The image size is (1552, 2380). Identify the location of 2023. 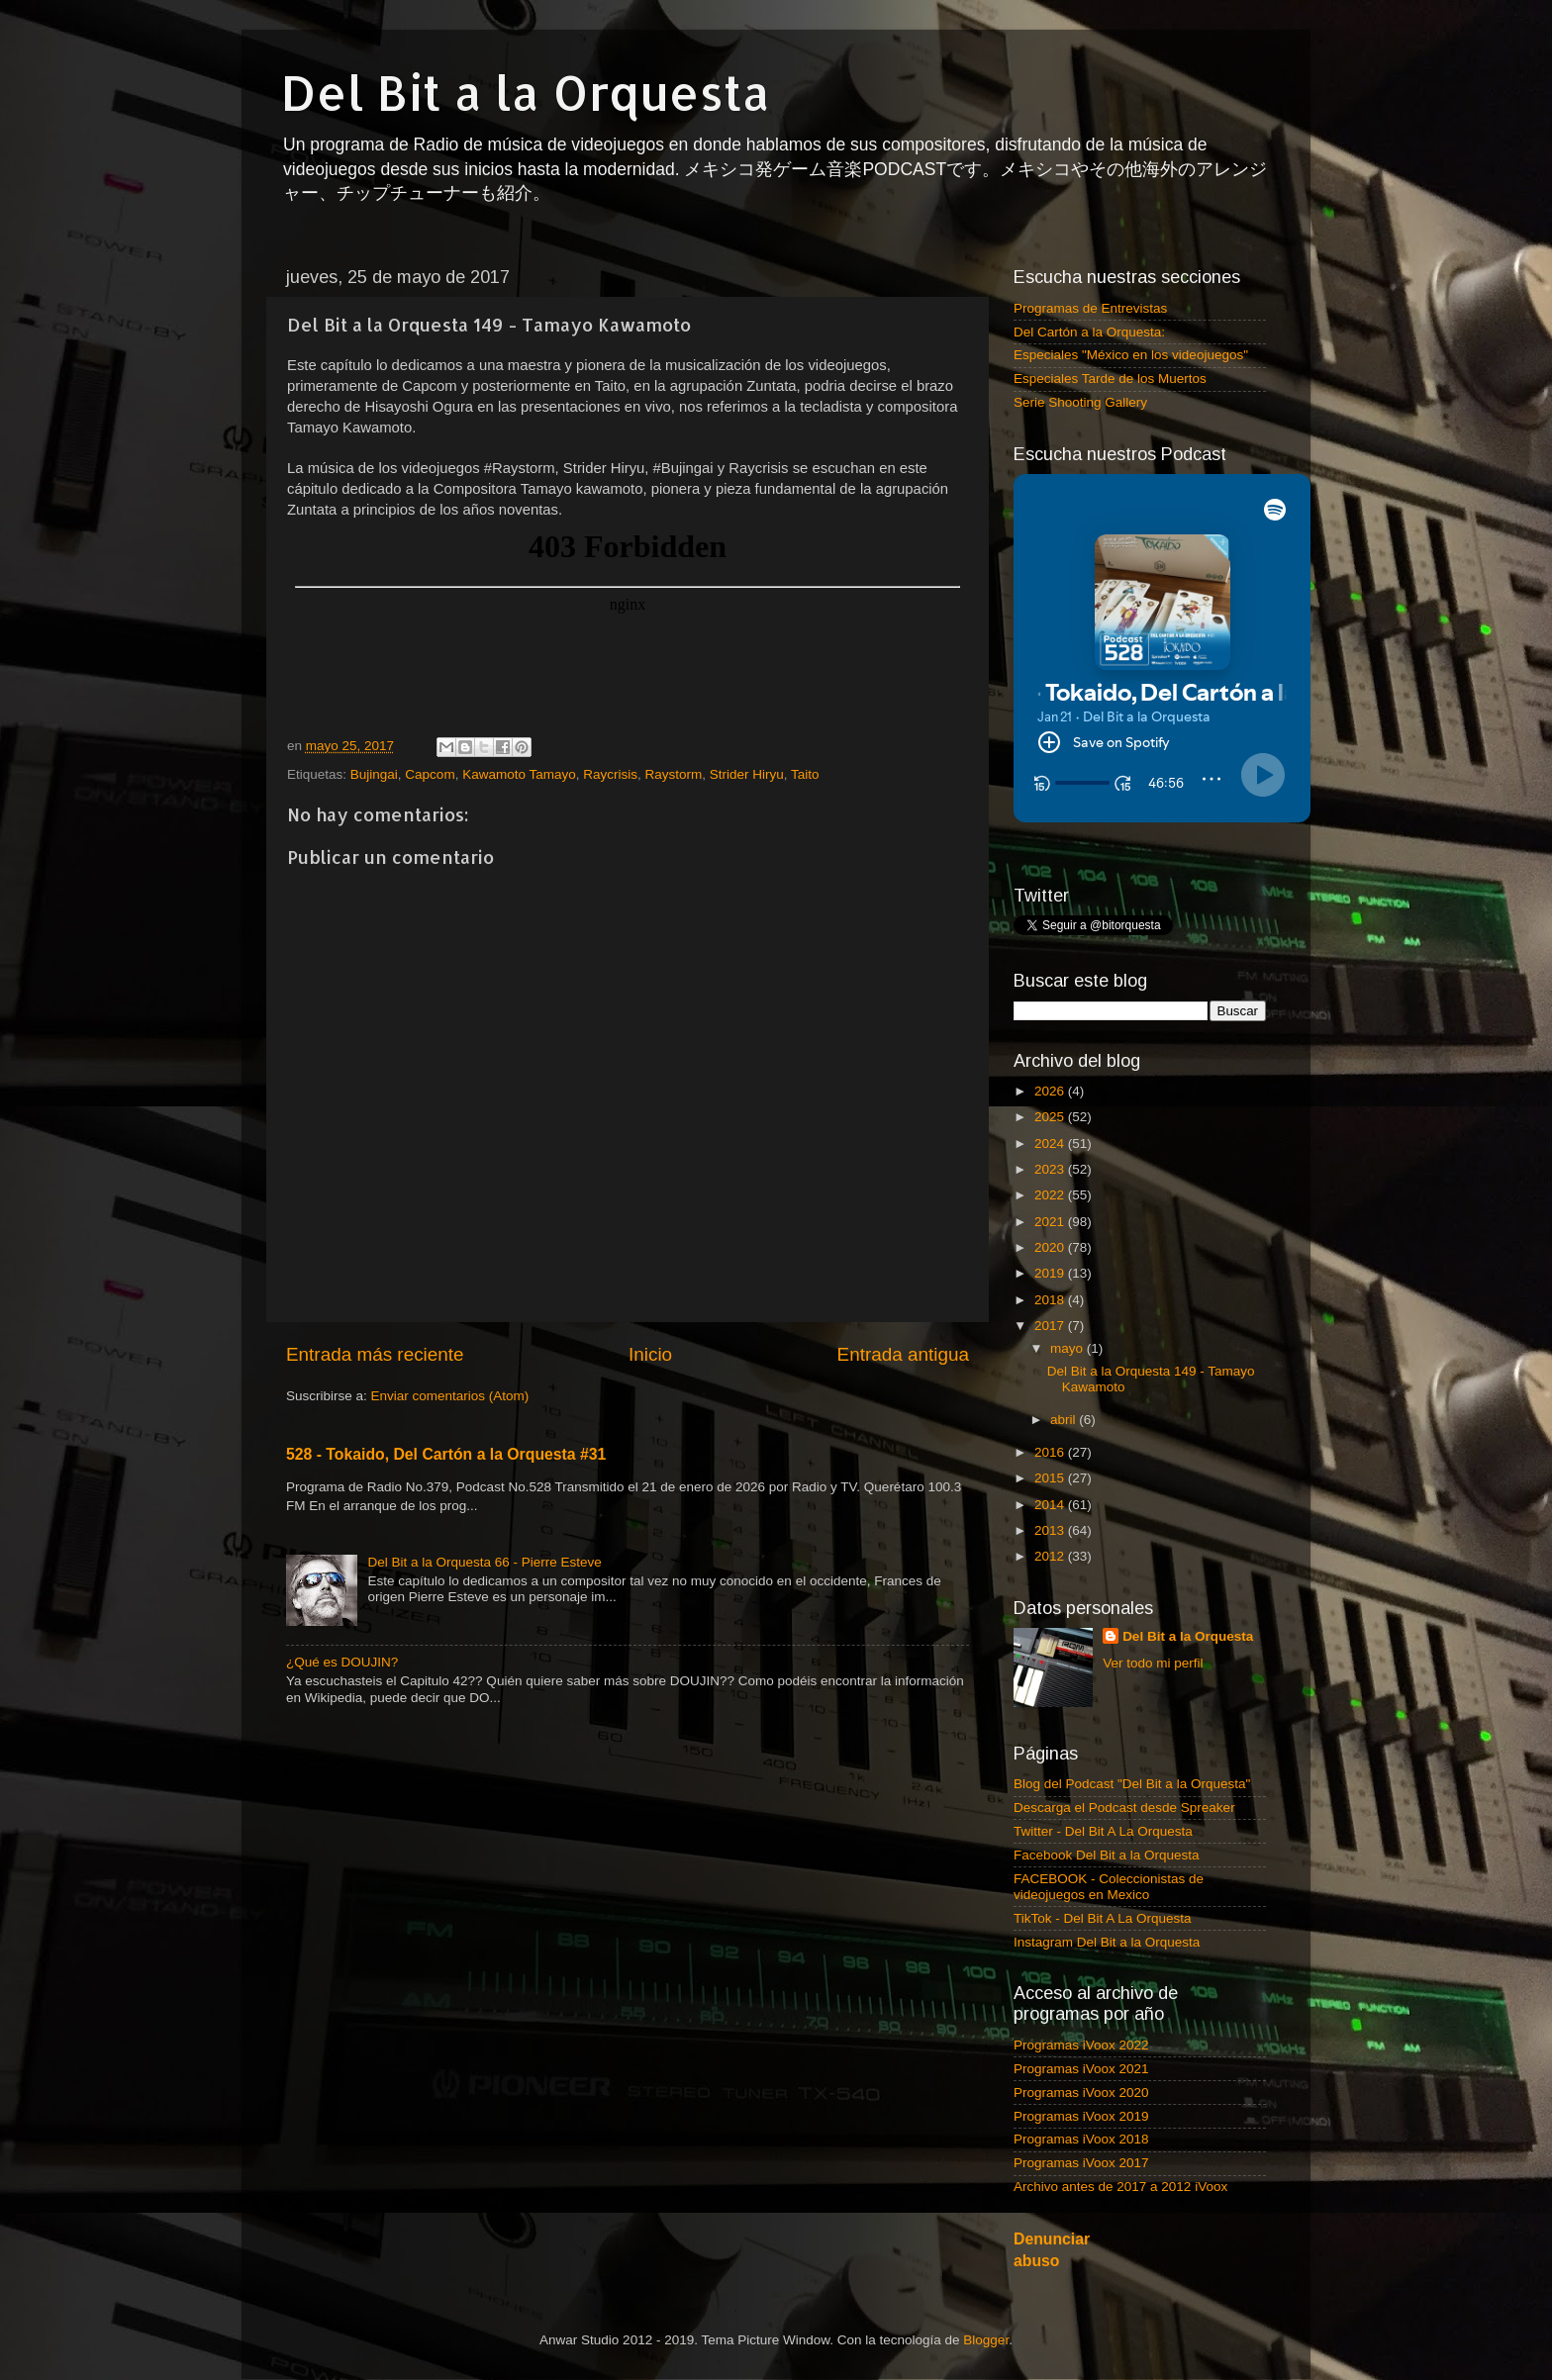
(1051, 1169).